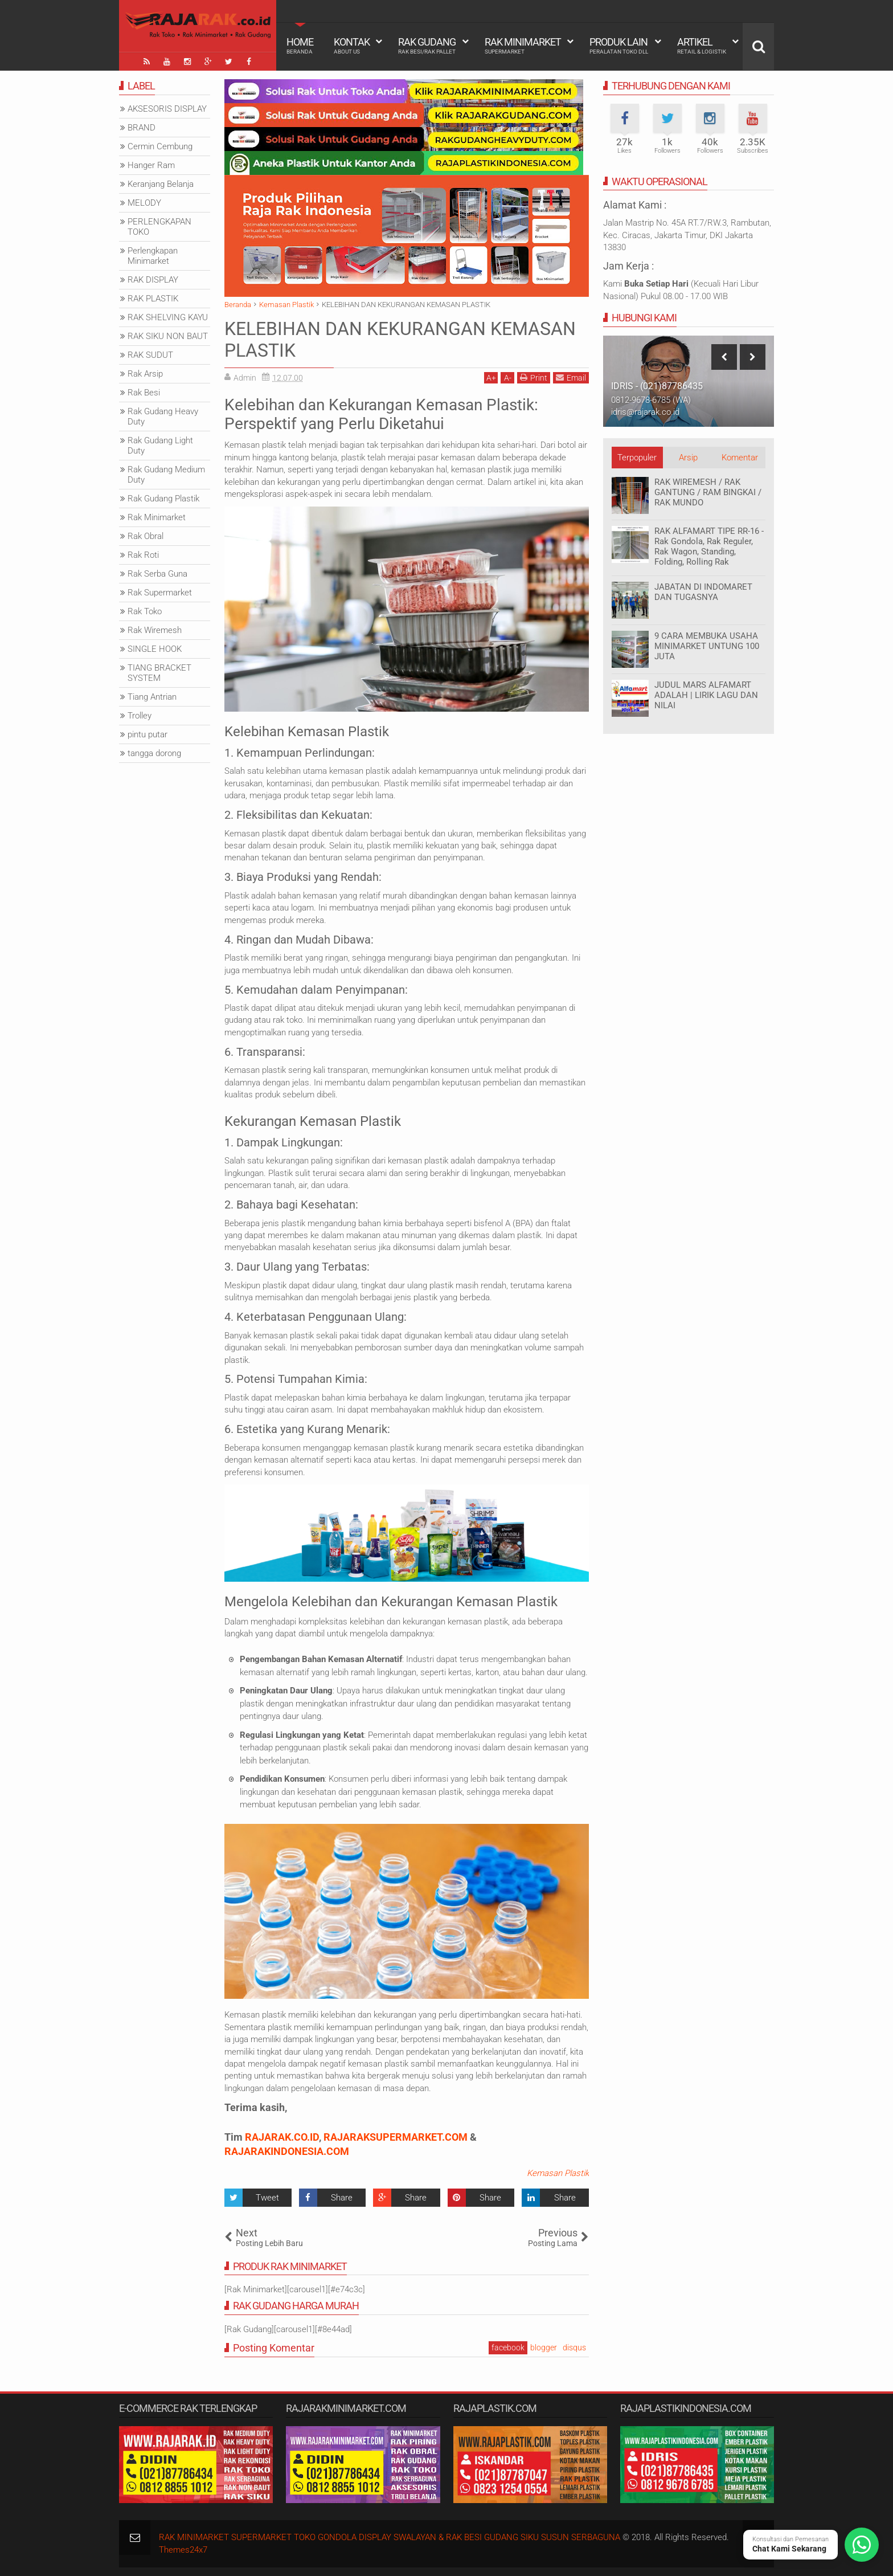 This screenshot has width=893, height=2576. I want to click on Trolley, so click(139, 716).